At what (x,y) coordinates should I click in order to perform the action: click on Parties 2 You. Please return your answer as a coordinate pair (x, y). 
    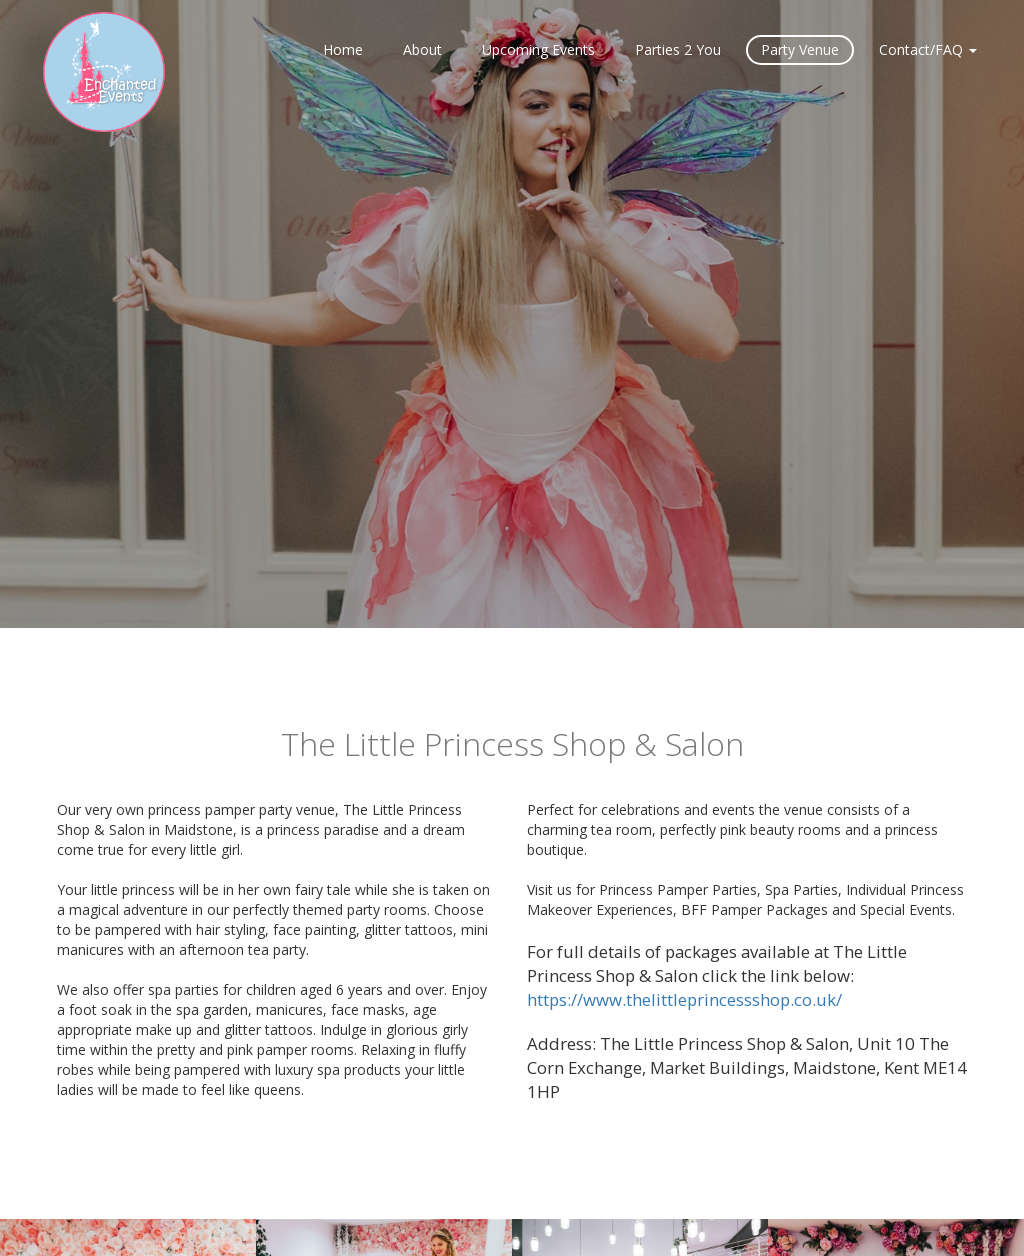
    Looking at the image, I should click on (678, 49).